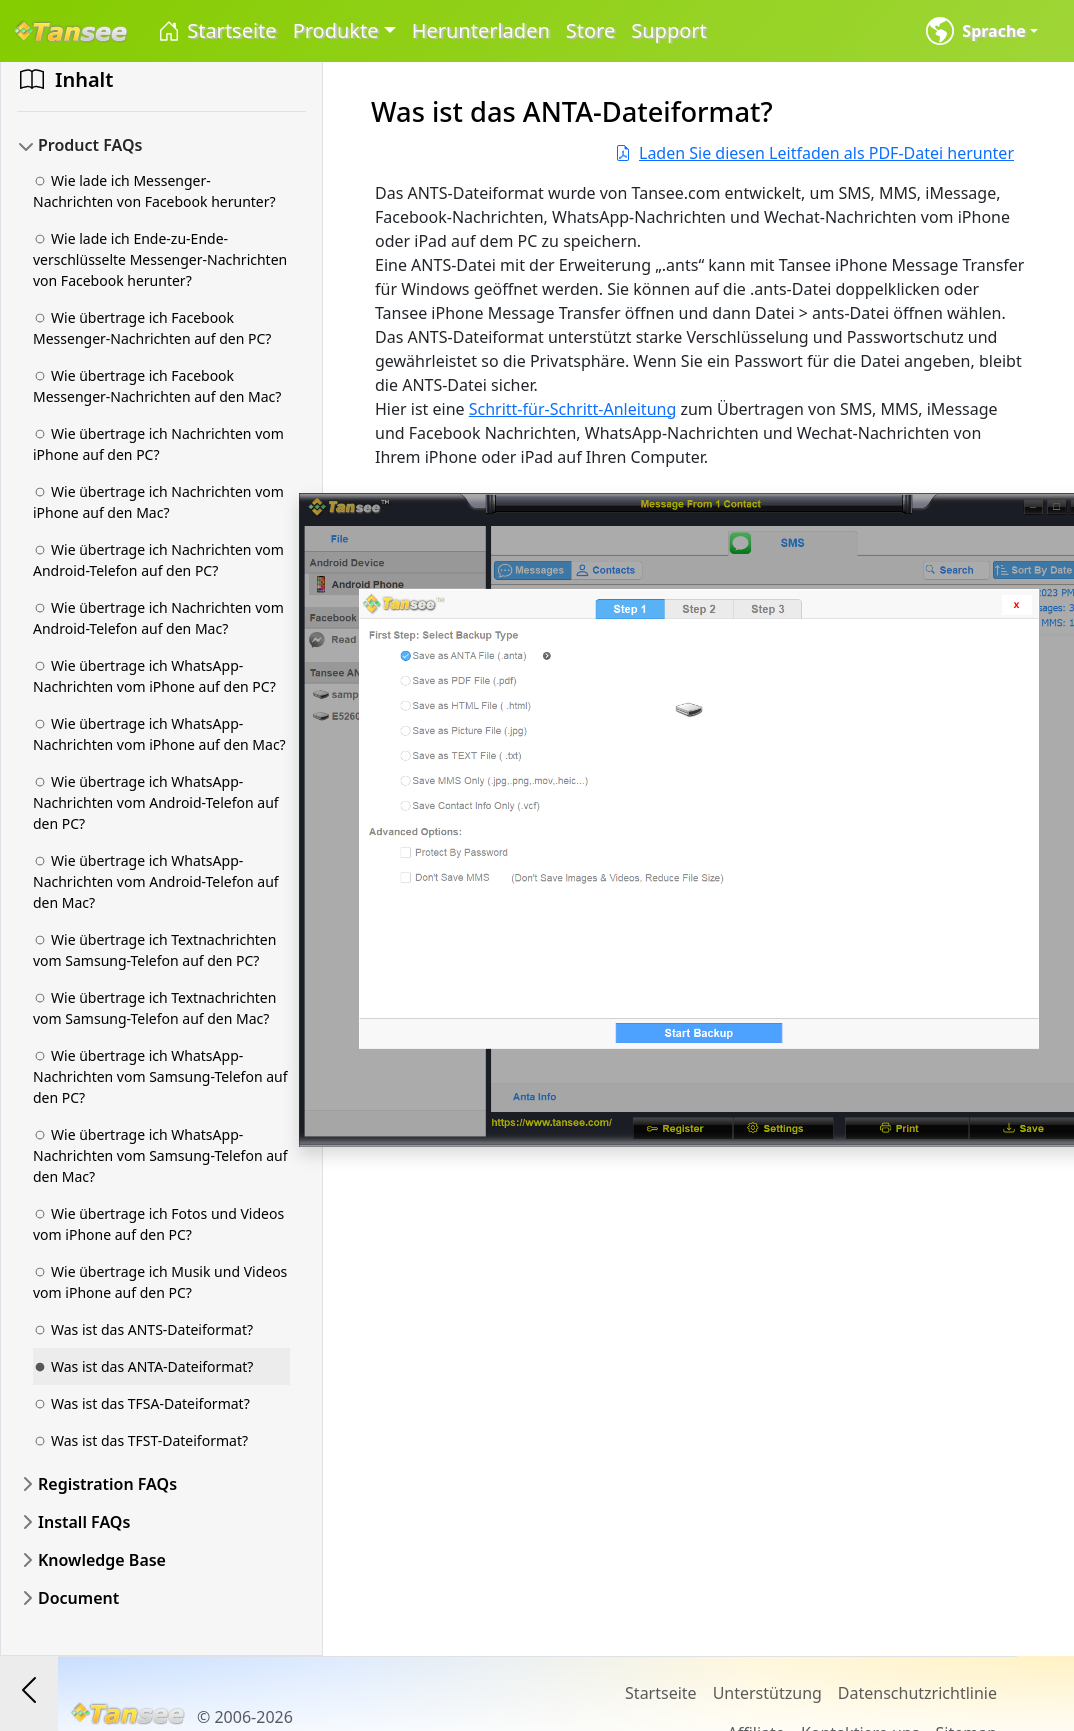 The width and height of the screenshot is (1074, 1731). I want to click on Startseite, so click(216, 31).